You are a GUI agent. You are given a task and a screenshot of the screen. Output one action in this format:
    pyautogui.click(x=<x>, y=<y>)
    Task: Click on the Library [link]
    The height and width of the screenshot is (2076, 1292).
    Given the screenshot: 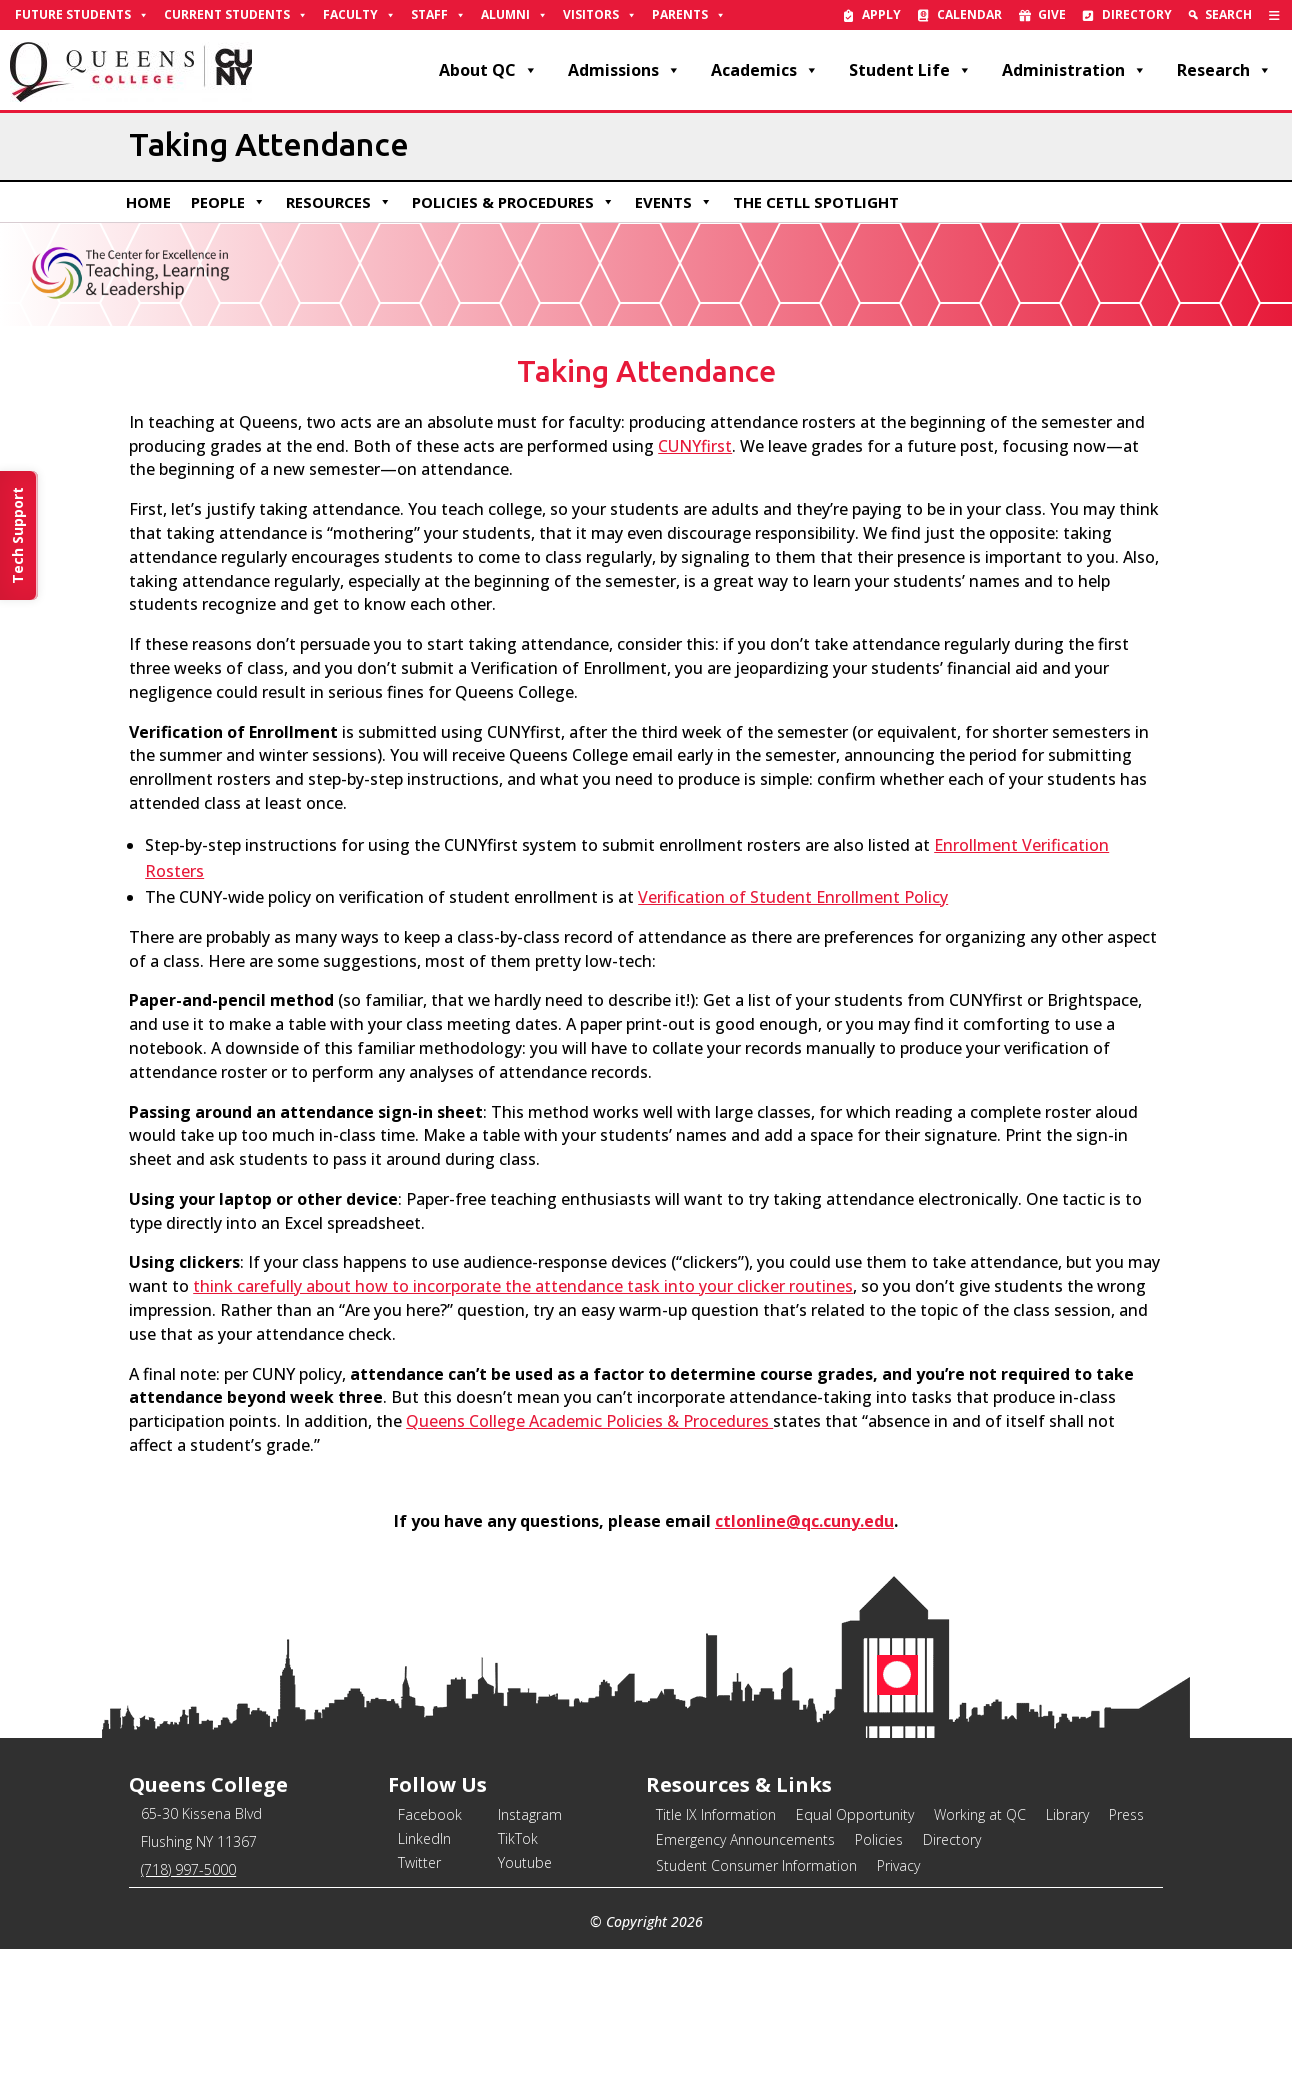 What is the action you would take?
    pyautogui.click(x=1067, y=1814)
    